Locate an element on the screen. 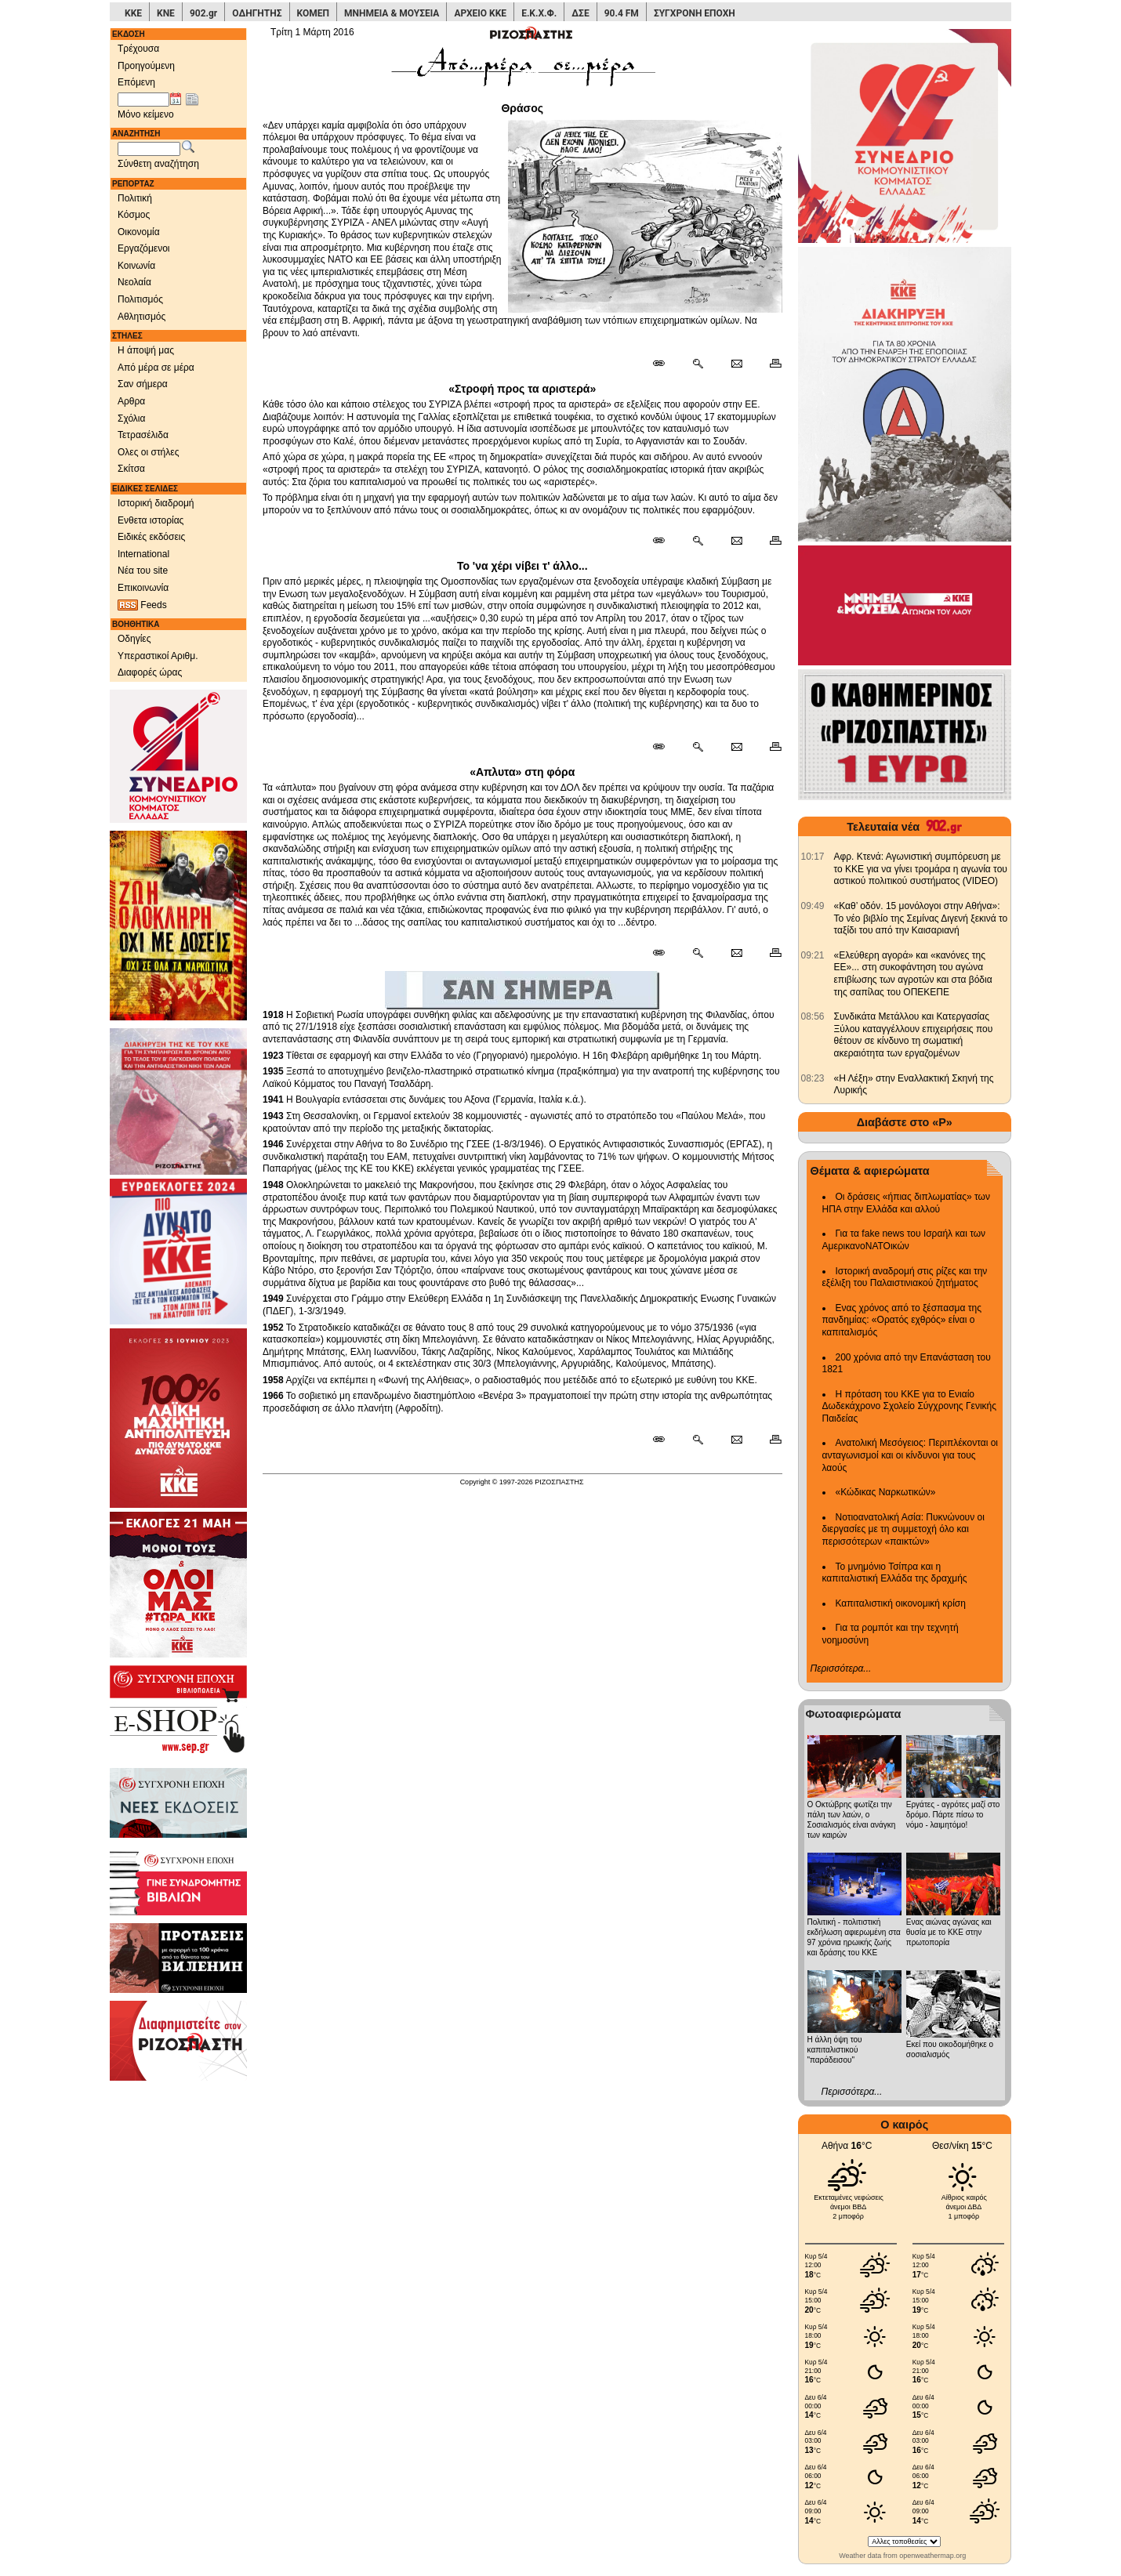 This screenshot has width=1121, height=2576. Υπεραστικοί Αριθμ. is located at coordinates (158, 655).